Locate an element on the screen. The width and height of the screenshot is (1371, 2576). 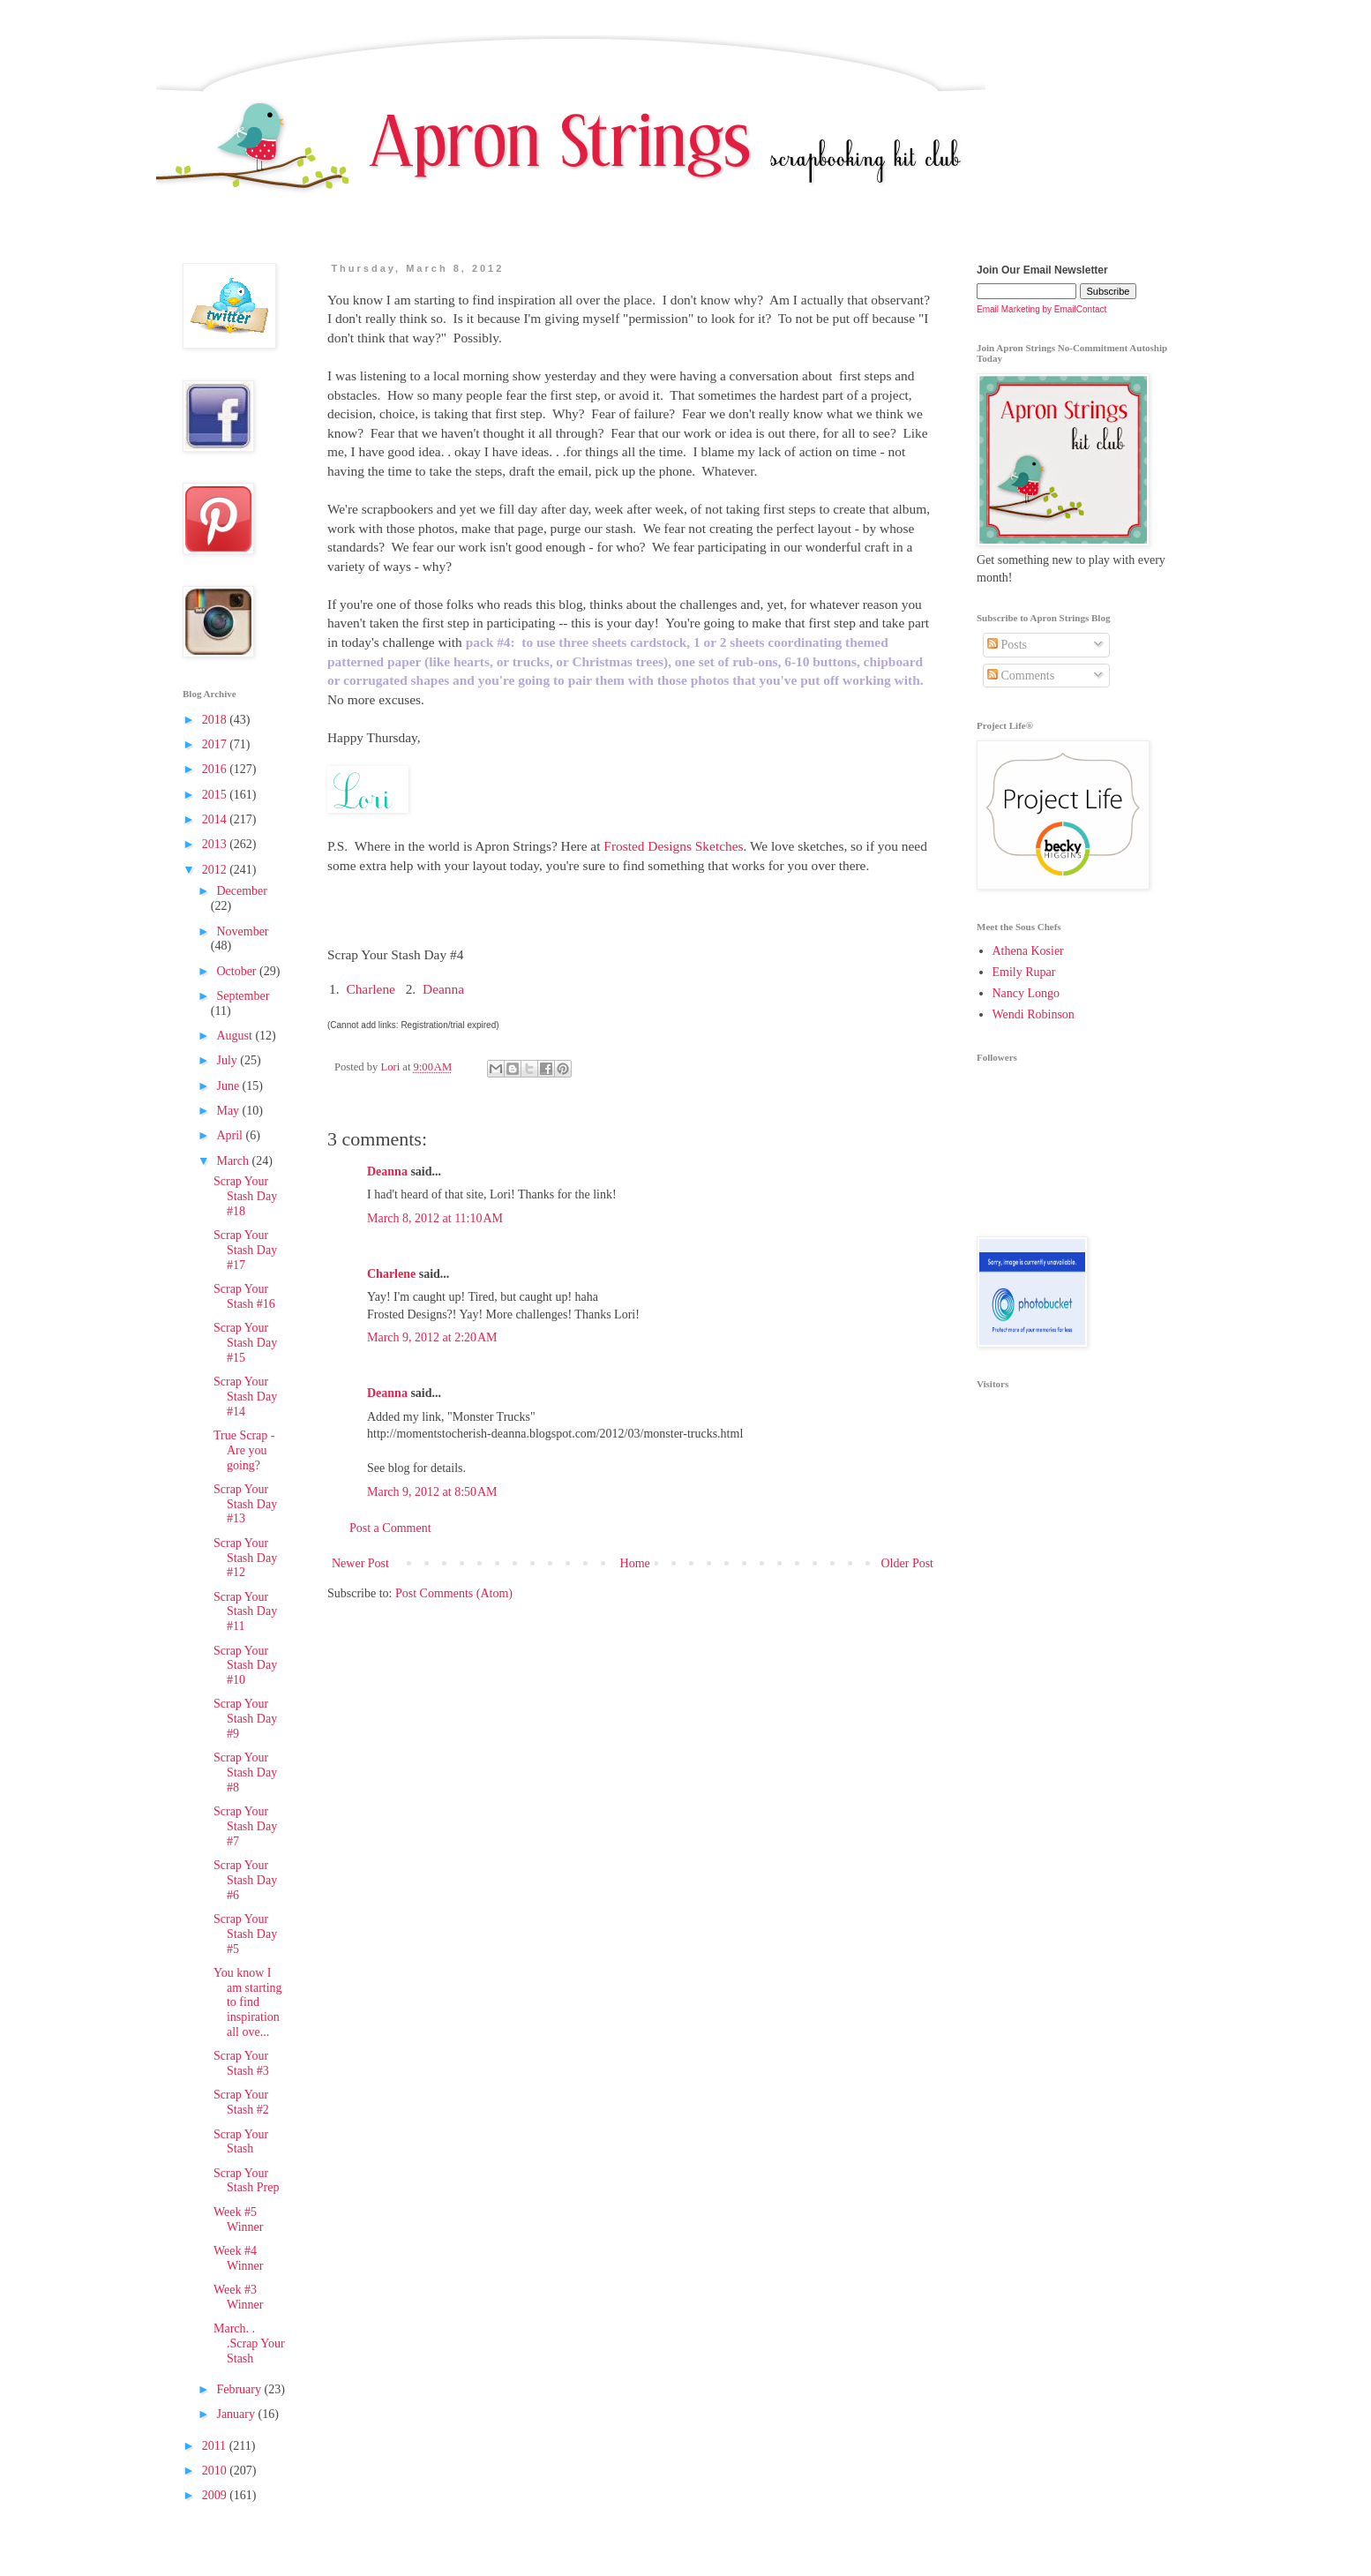
August is located at coordinates (235, 1035).